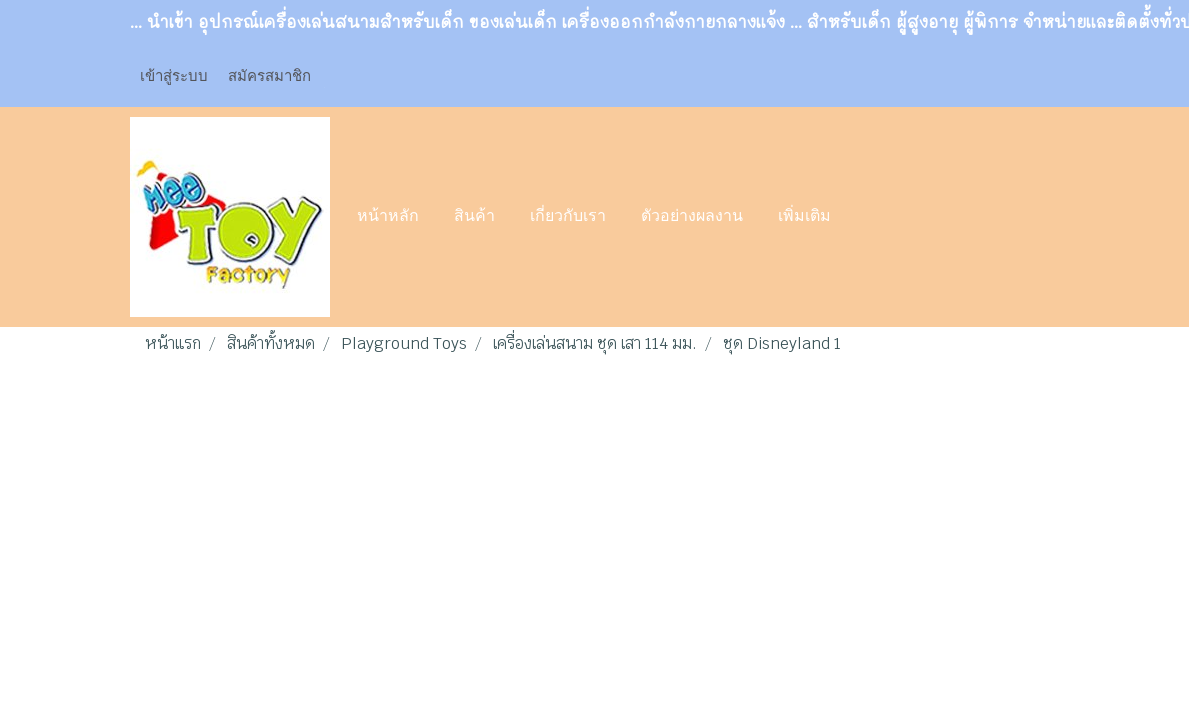 The width and height of the screenshot is (1189, 720). What do you see at coordinates (269, 76) in the screenshot?
I see `สมัครสมาชิก` at bounding box center [269, 76].